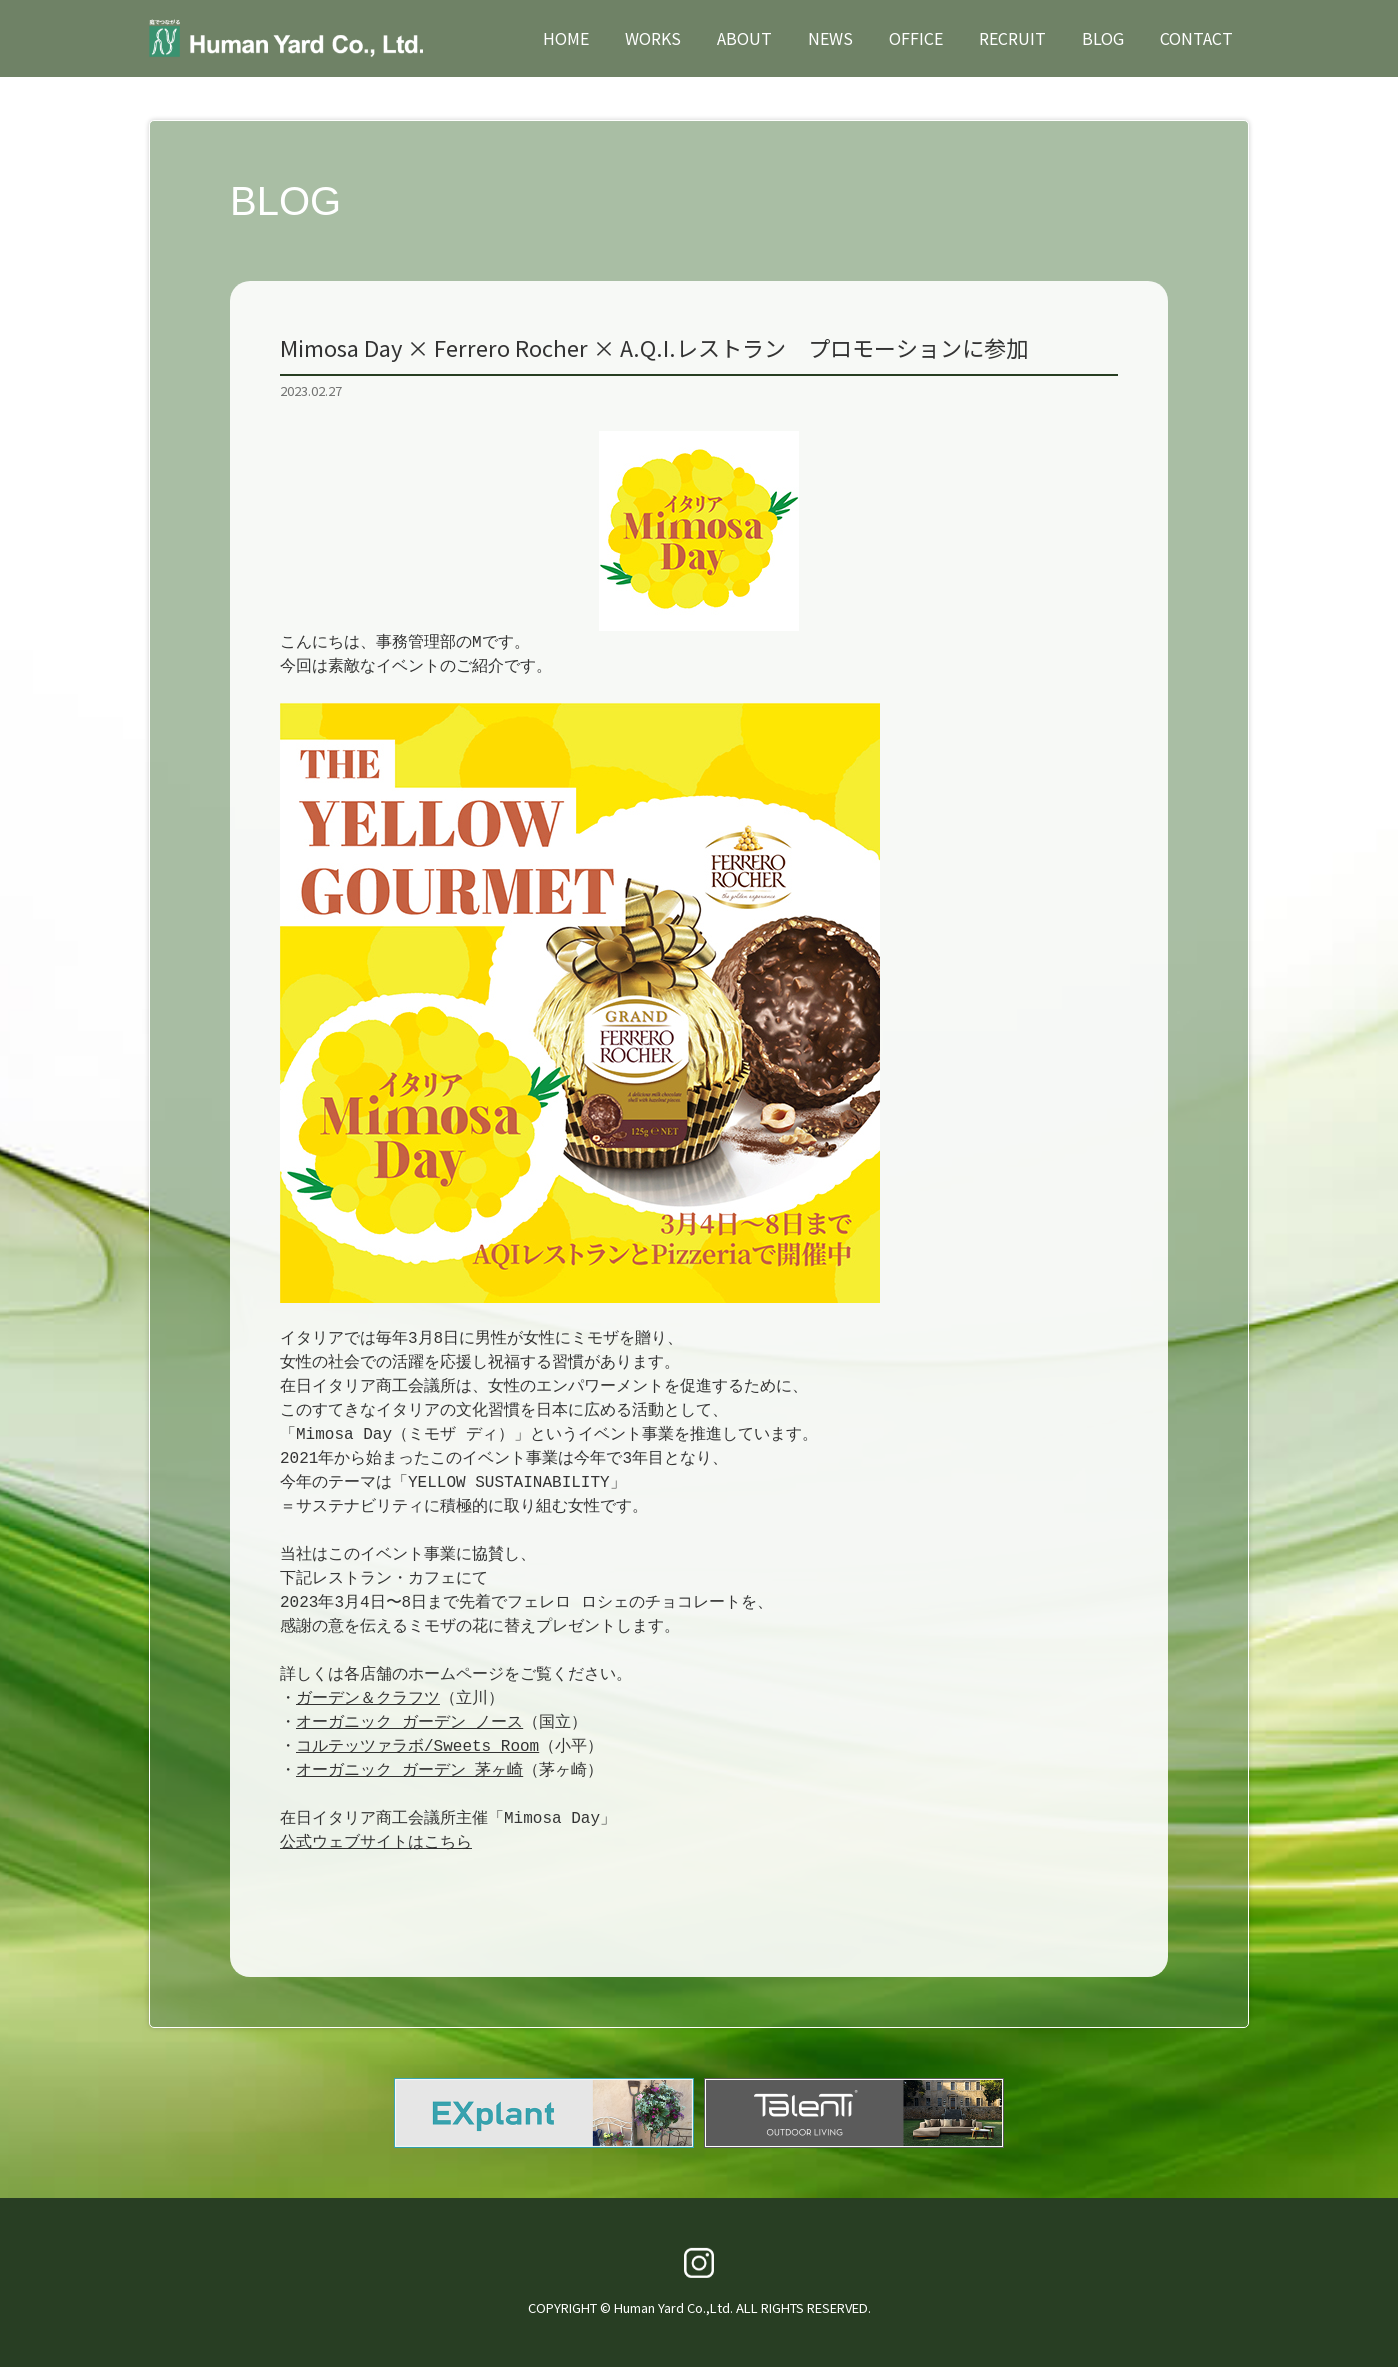 The height and width of the screenshot is (2367, 1398). I want to click on オーガニック ガーデン 茅ヶ崎, so click(409, 1771).